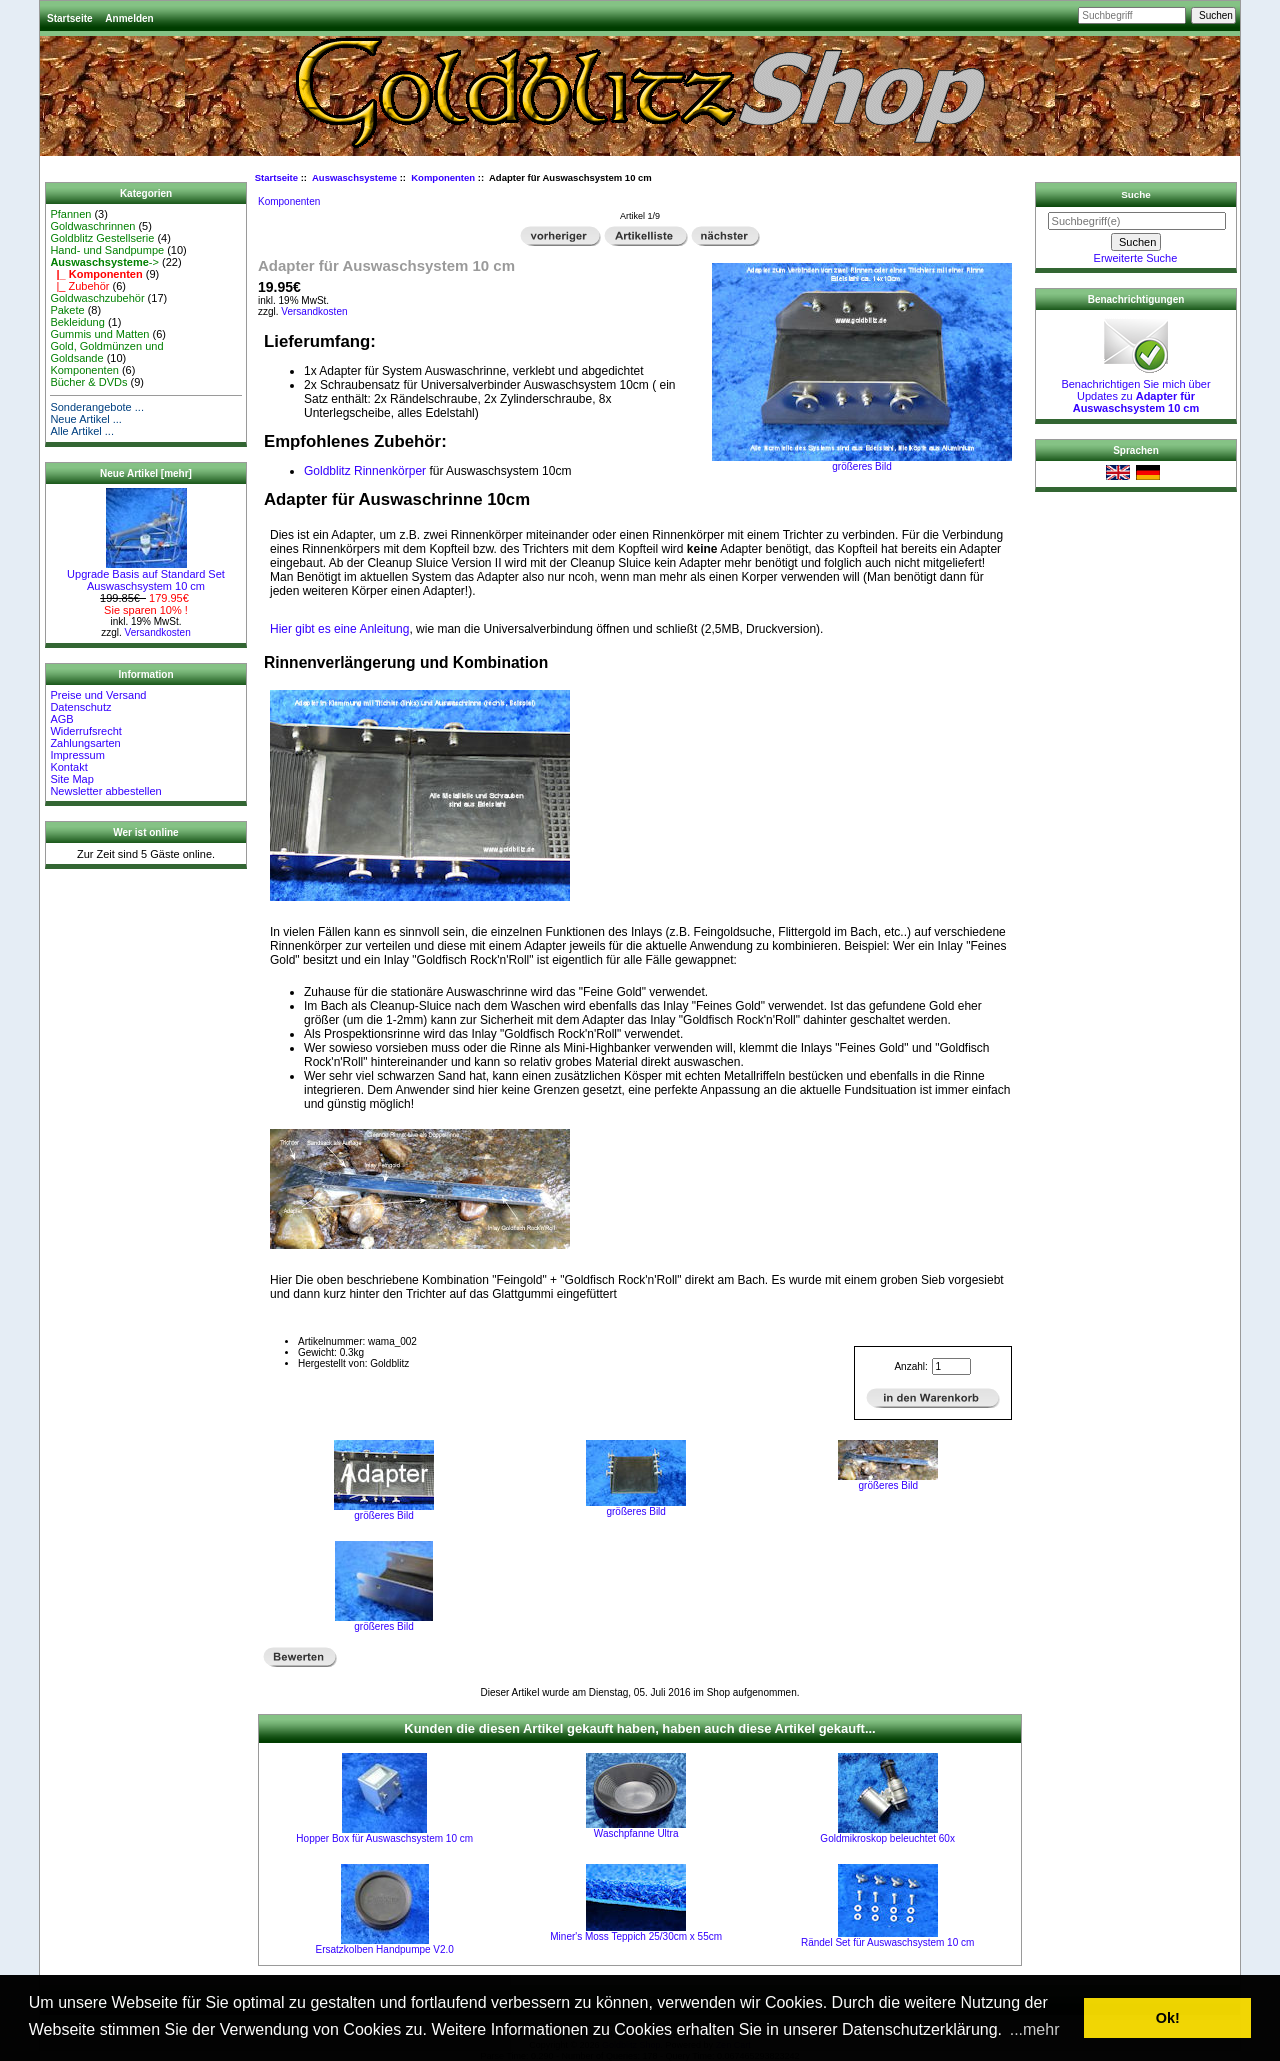 The width and height of the screenshot is (1280, 2061). Describe the element at coordinates (82, 431) in the screenshot. I see `Alle Artikel ...` at that location.